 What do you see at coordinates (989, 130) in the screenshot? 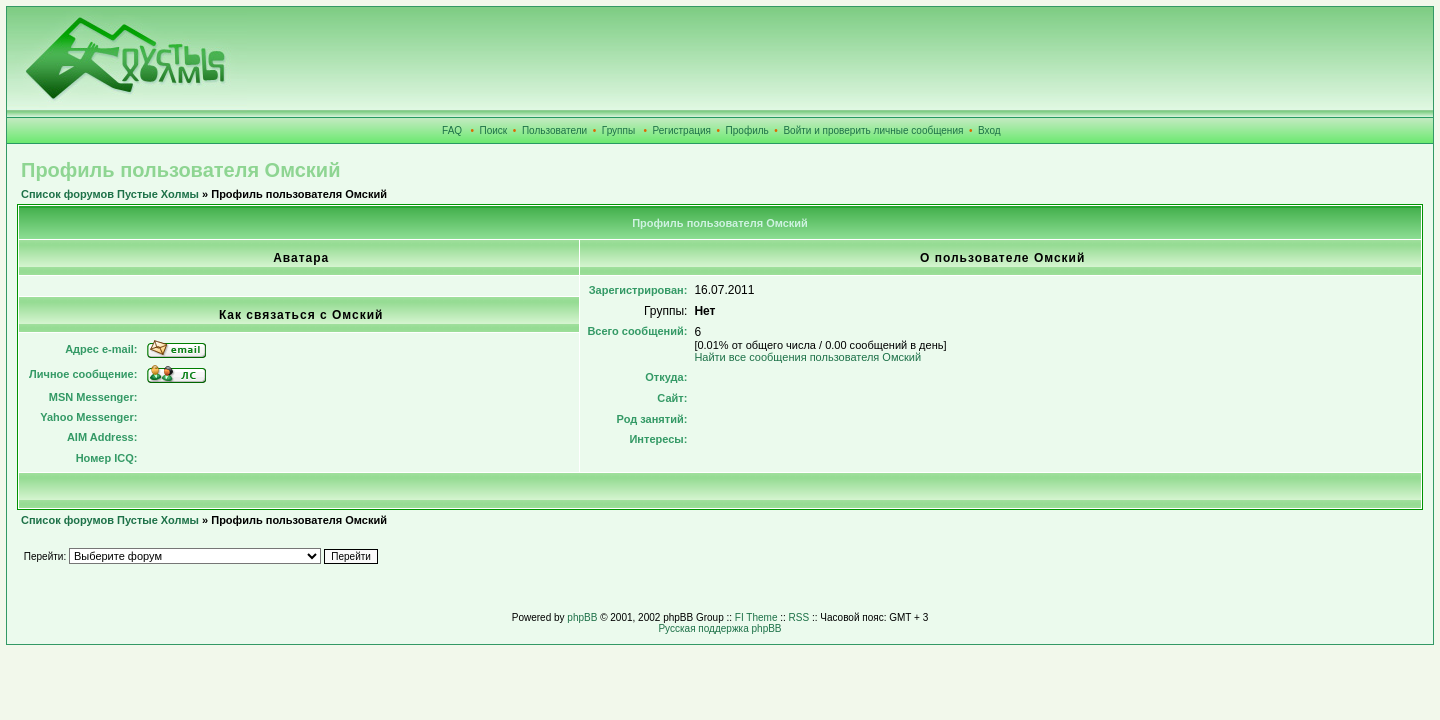
I see `Вход` at bounding box center [989, 130].